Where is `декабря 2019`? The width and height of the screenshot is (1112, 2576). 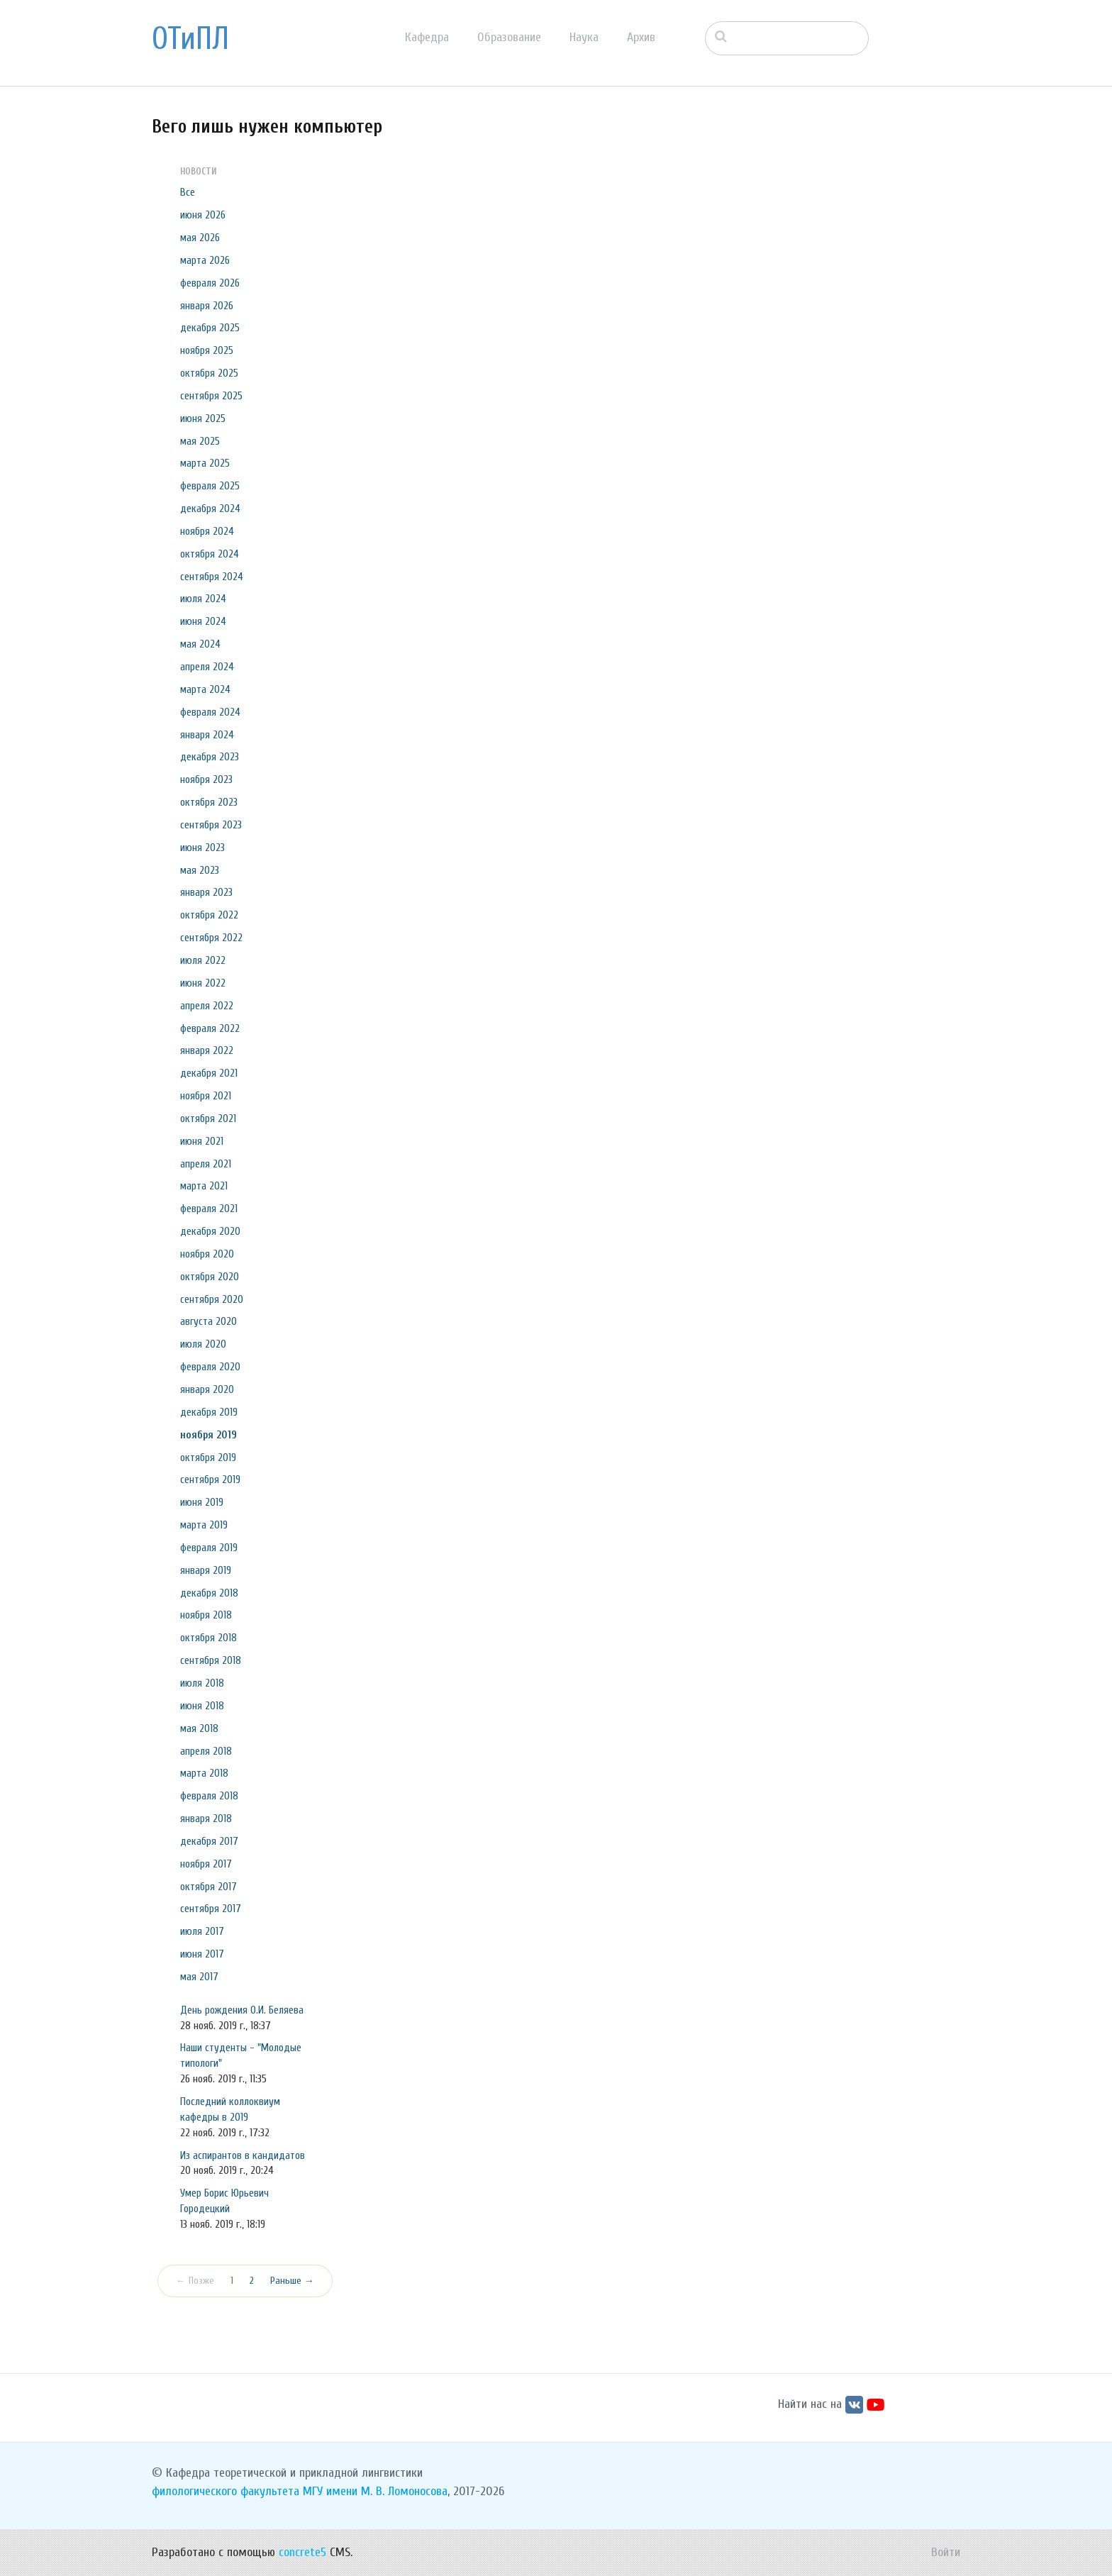
декабря 2019 is located at coordinates (209, 1412).